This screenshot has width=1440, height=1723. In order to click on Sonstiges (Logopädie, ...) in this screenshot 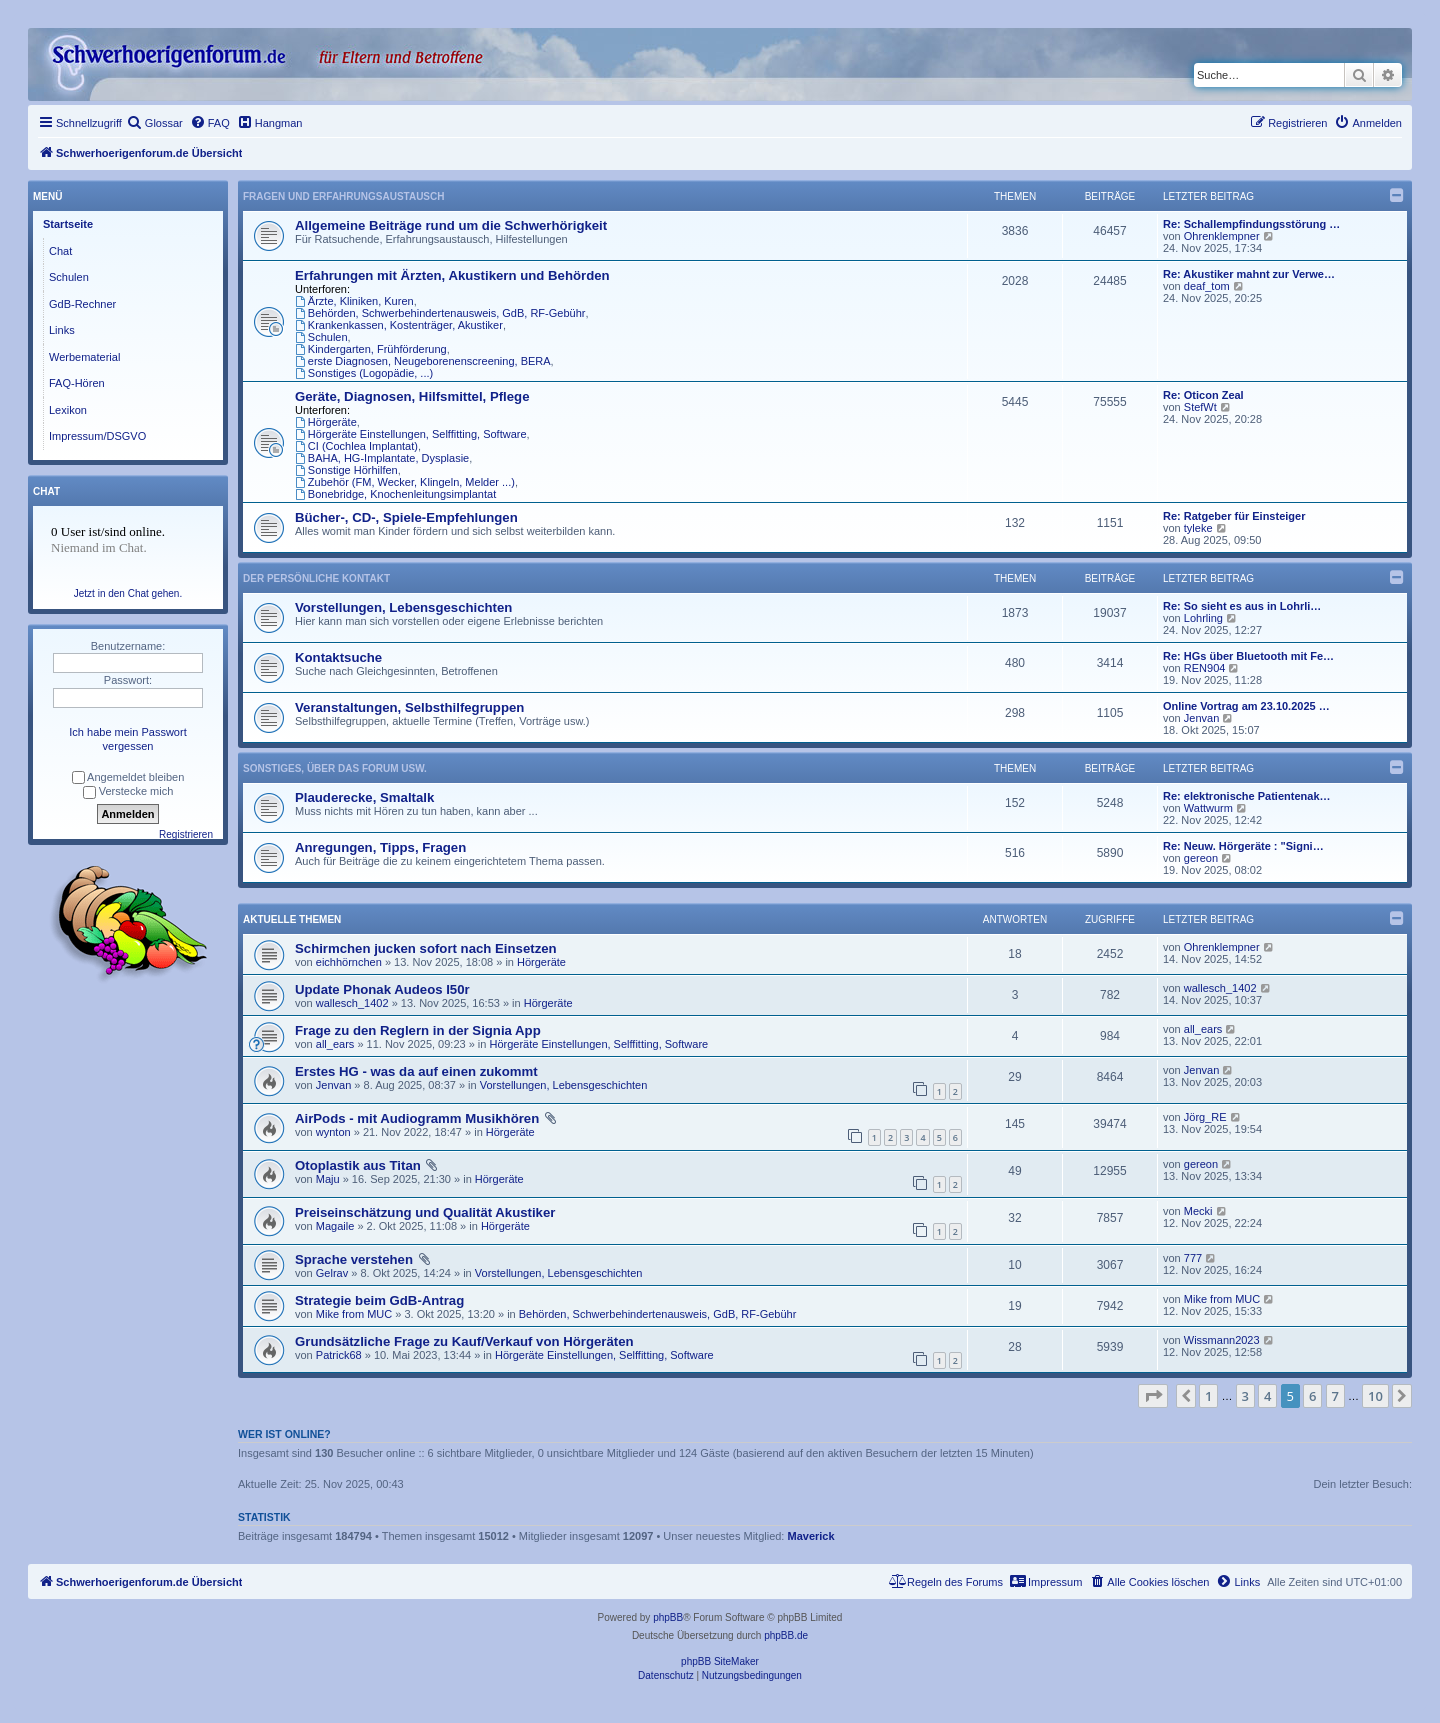, I will do `click(364, 373)`.